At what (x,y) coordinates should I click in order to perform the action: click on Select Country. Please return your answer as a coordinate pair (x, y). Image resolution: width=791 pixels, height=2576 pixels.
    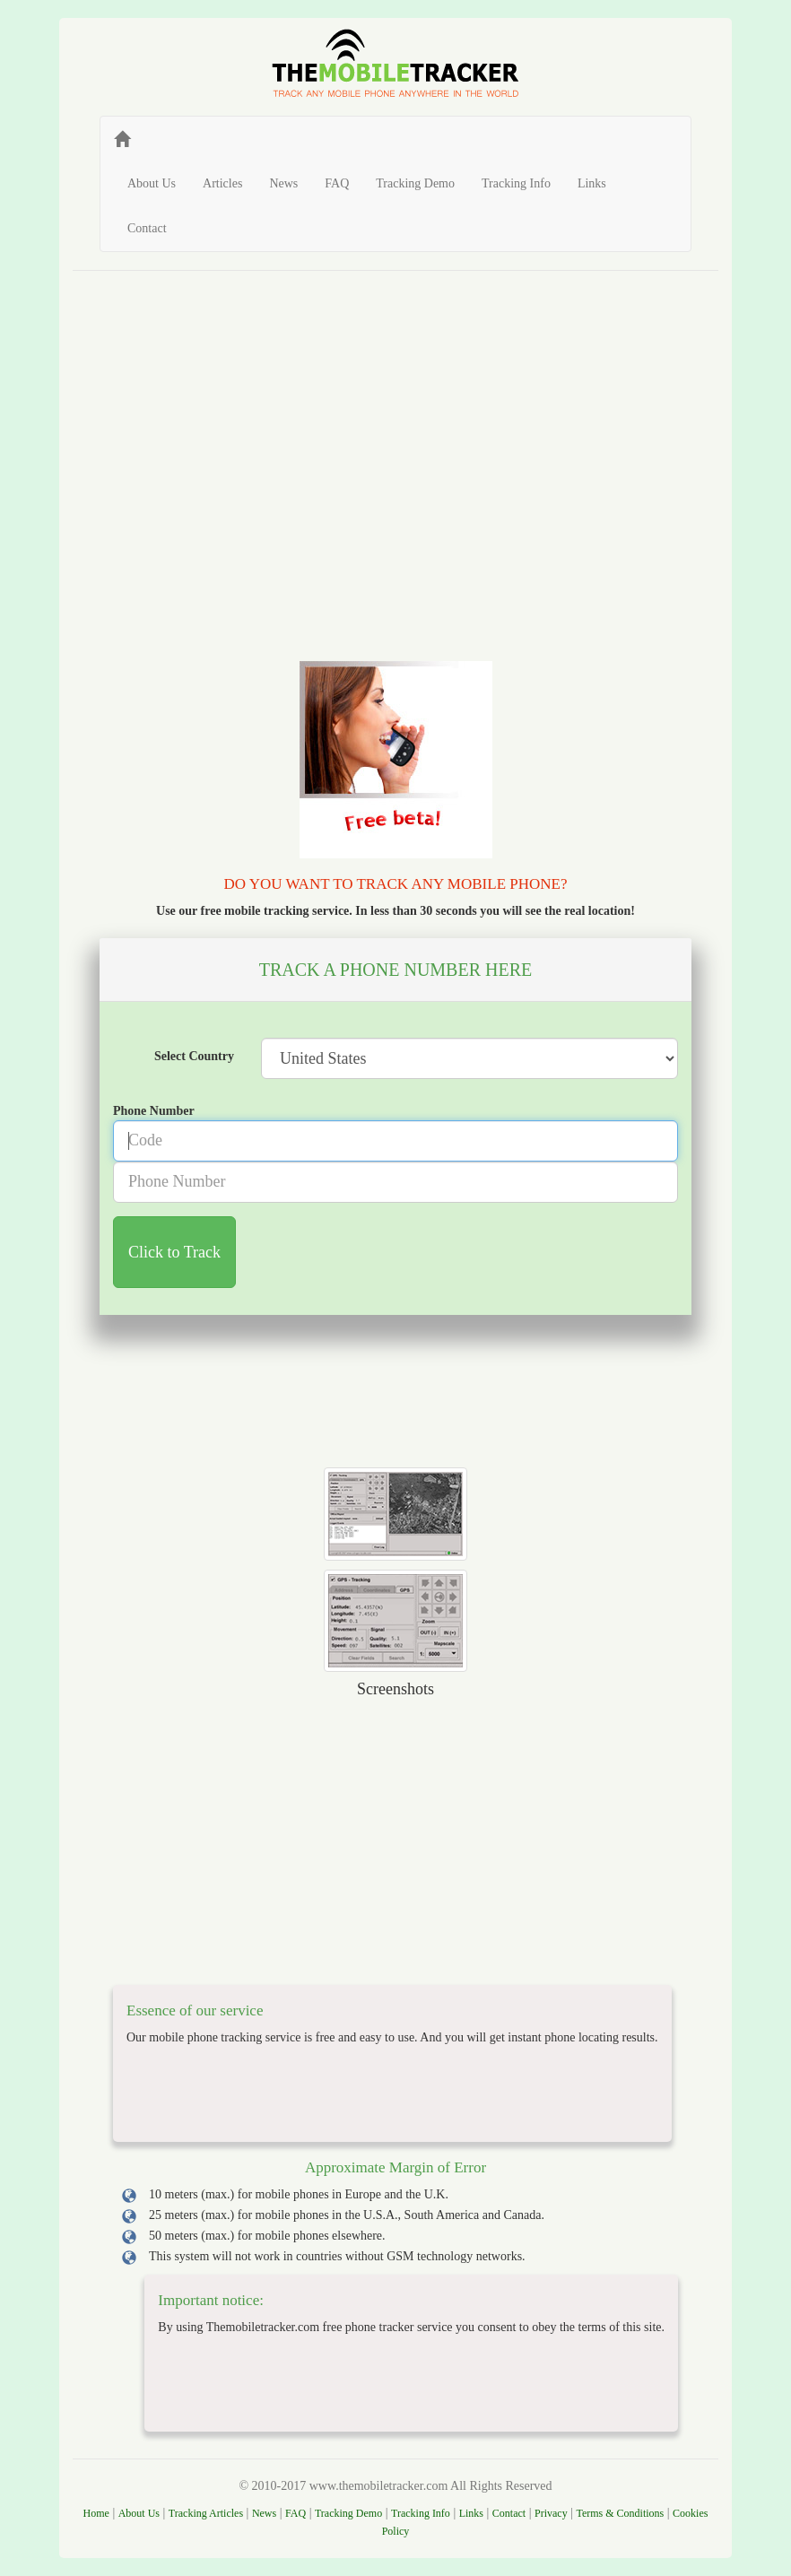
    Looking at the image, I should click on (194, 1056).